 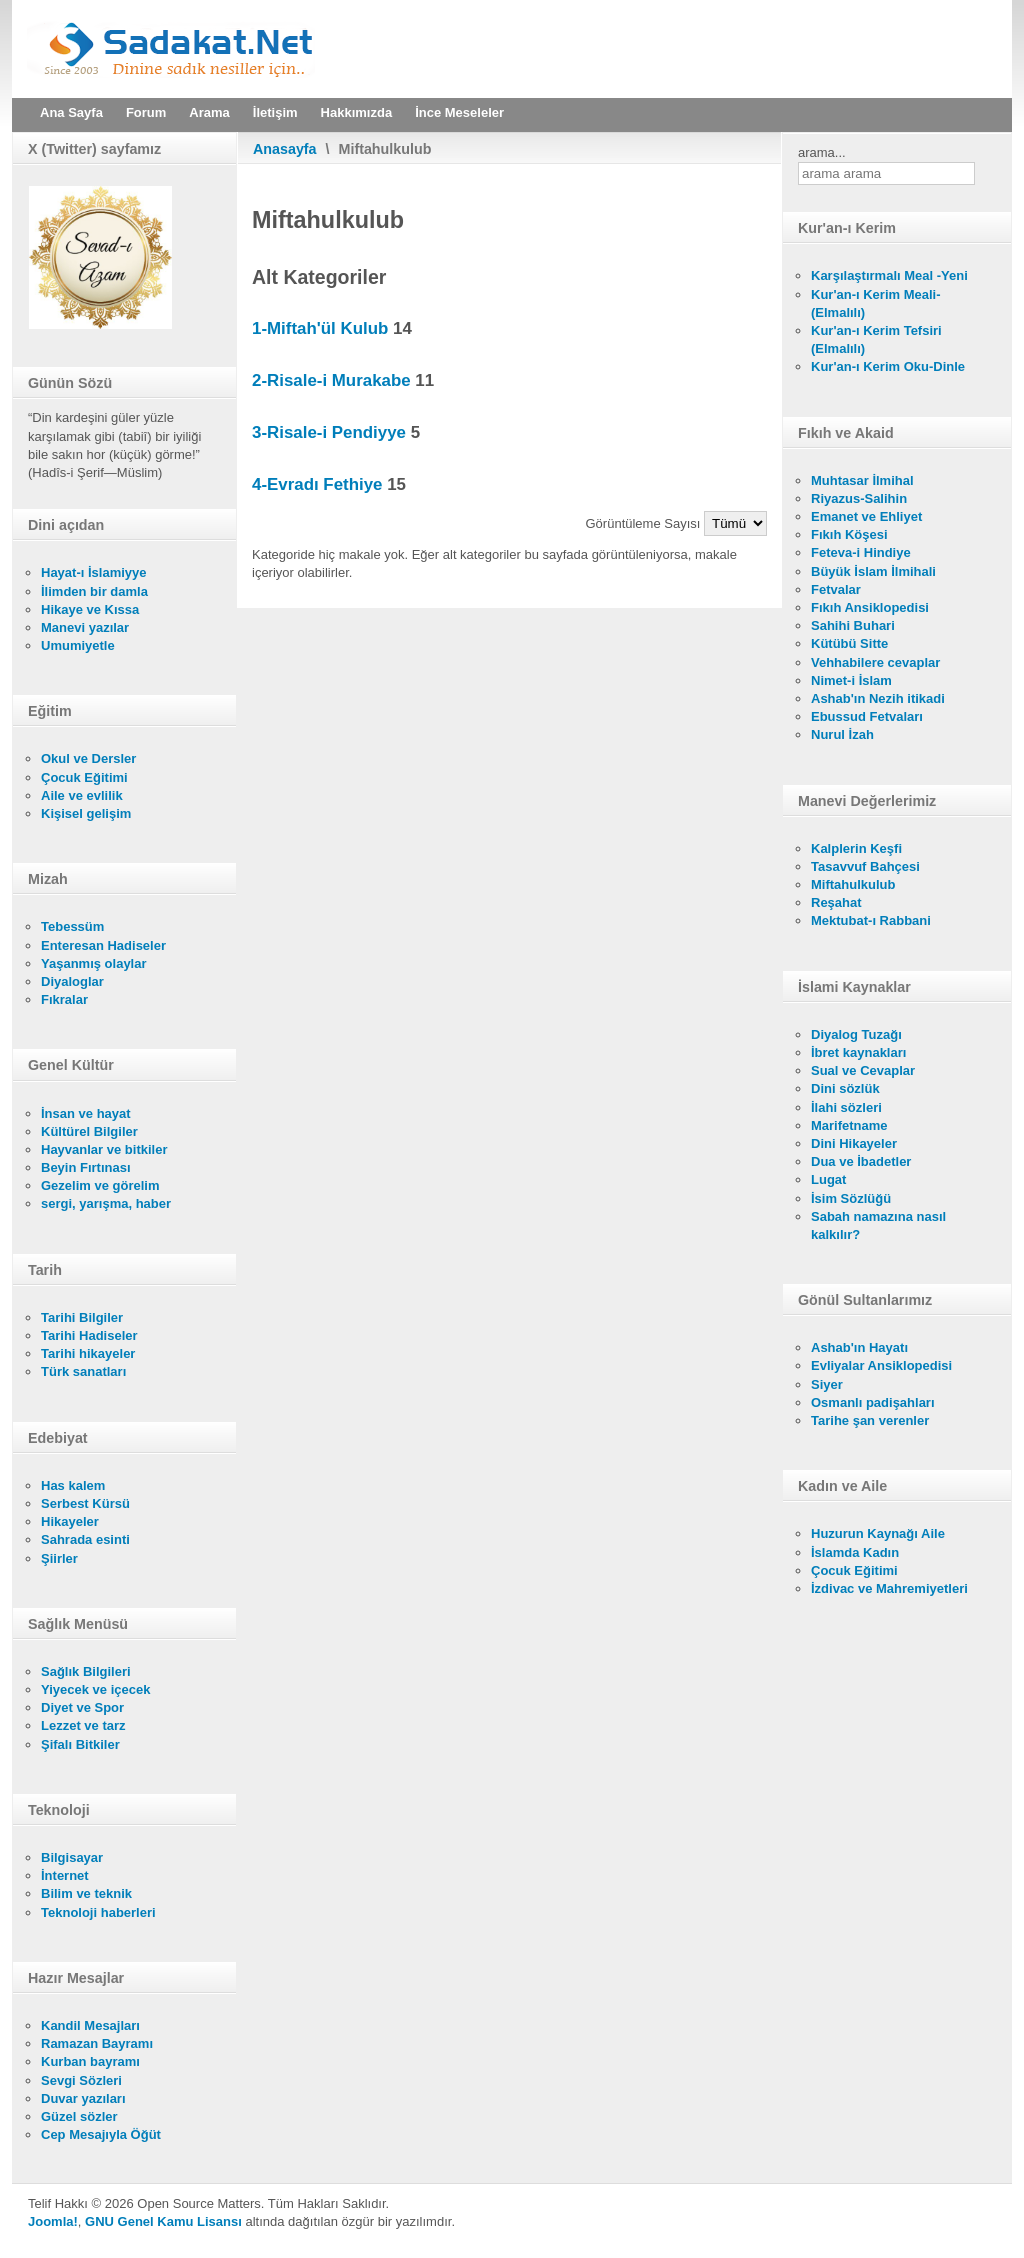 What do you see at coordinates (53, 2221) in the screenshot?
I see `Joomla!` at bounding box center [53, 2221].